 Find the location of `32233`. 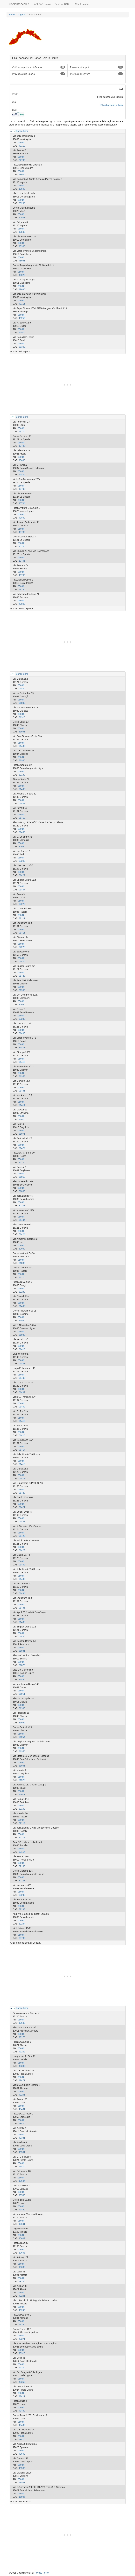

32233 is located at coordinates (22, 1909).